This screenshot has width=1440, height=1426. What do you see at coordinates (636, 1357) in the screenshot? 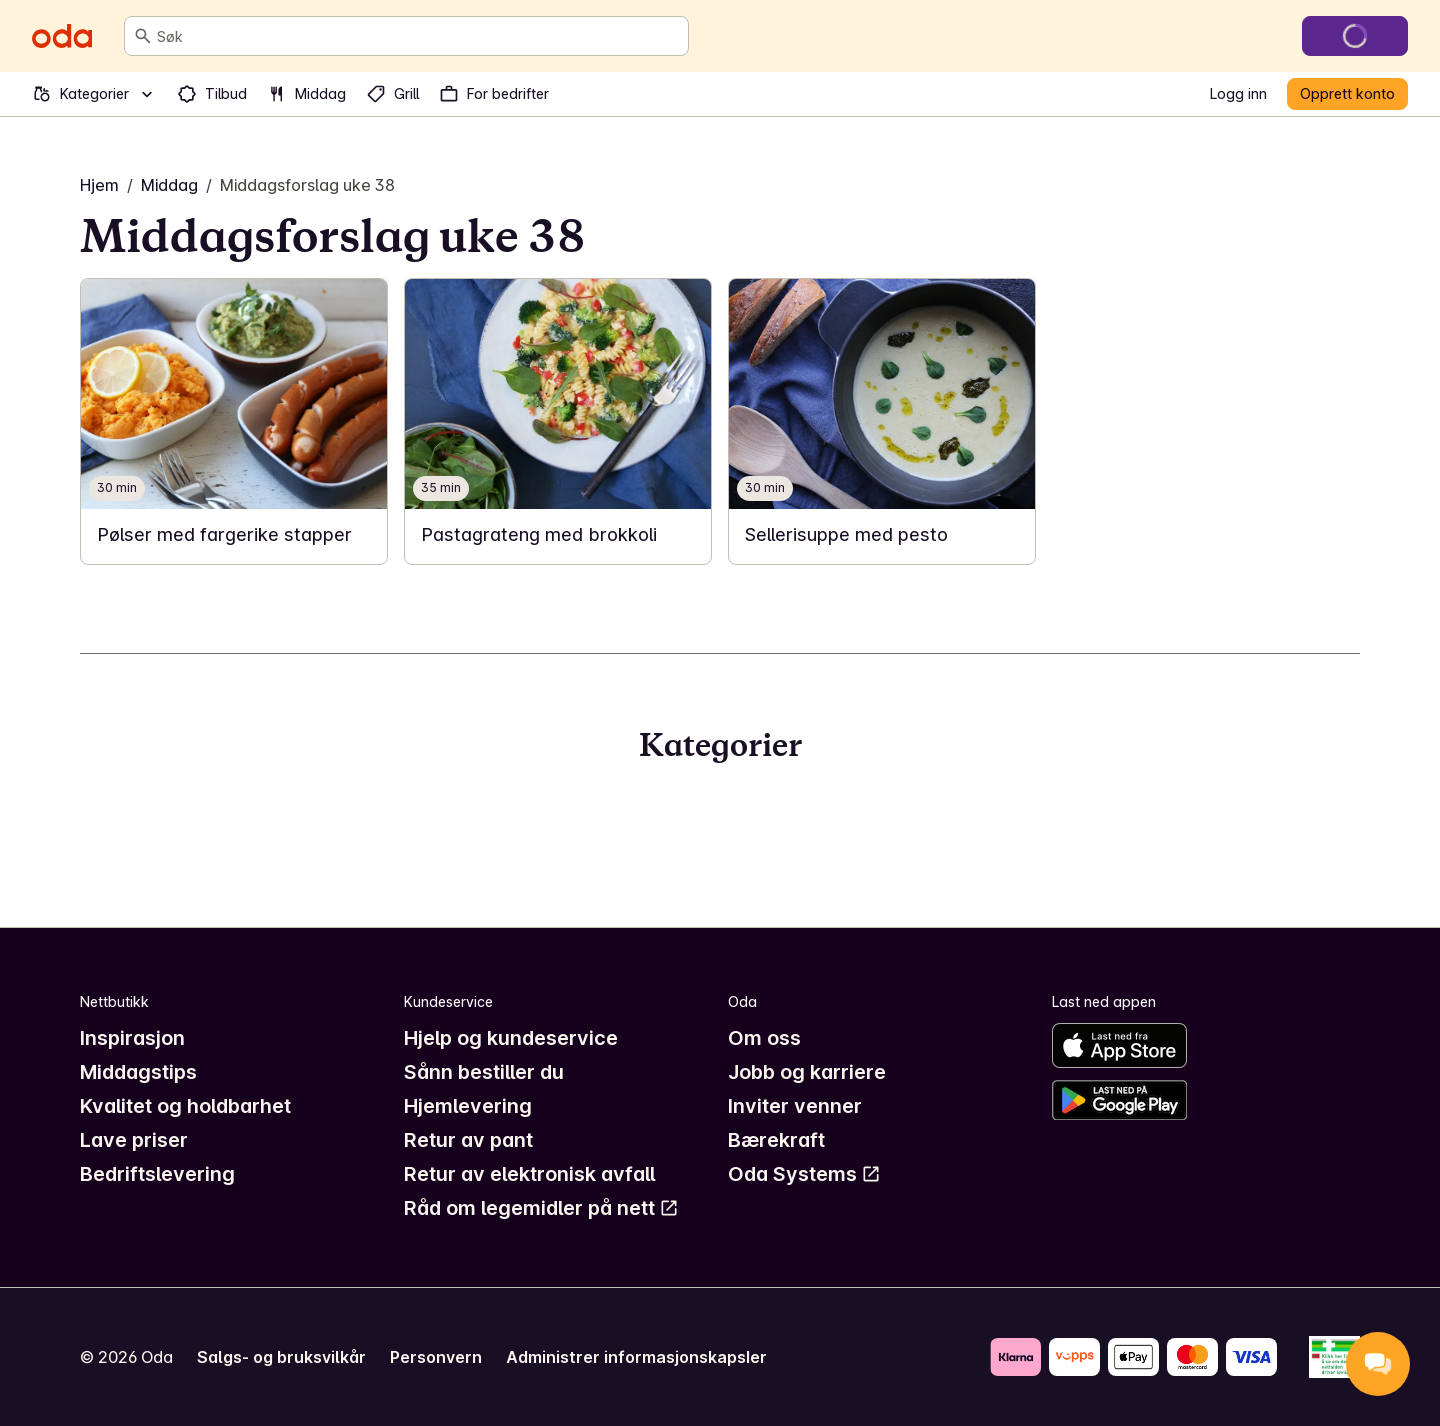
I see `Administrer informasjonskapsler` at bounding box center [636, 1357].